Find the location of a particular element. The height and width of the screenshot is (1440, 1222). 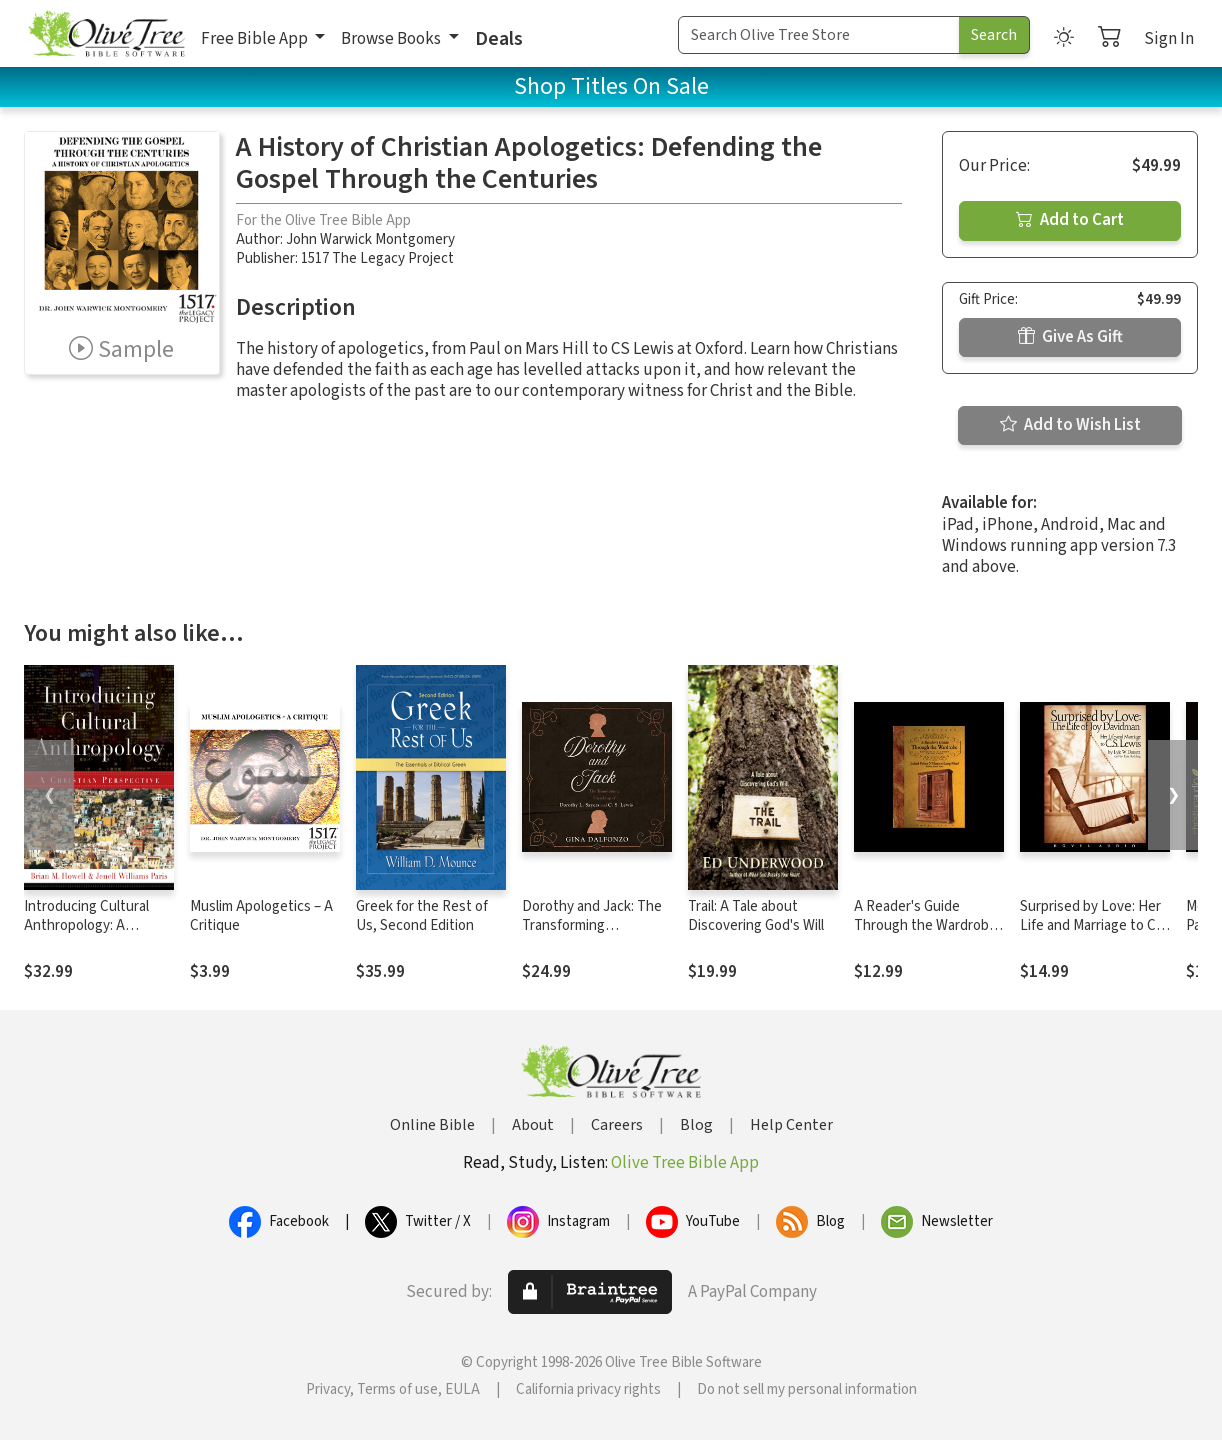

Dorothy and Jack: The Transforming Friendship of Dorothy L. Sayers and C.S. Lewis is located at coordinates (596, 935).